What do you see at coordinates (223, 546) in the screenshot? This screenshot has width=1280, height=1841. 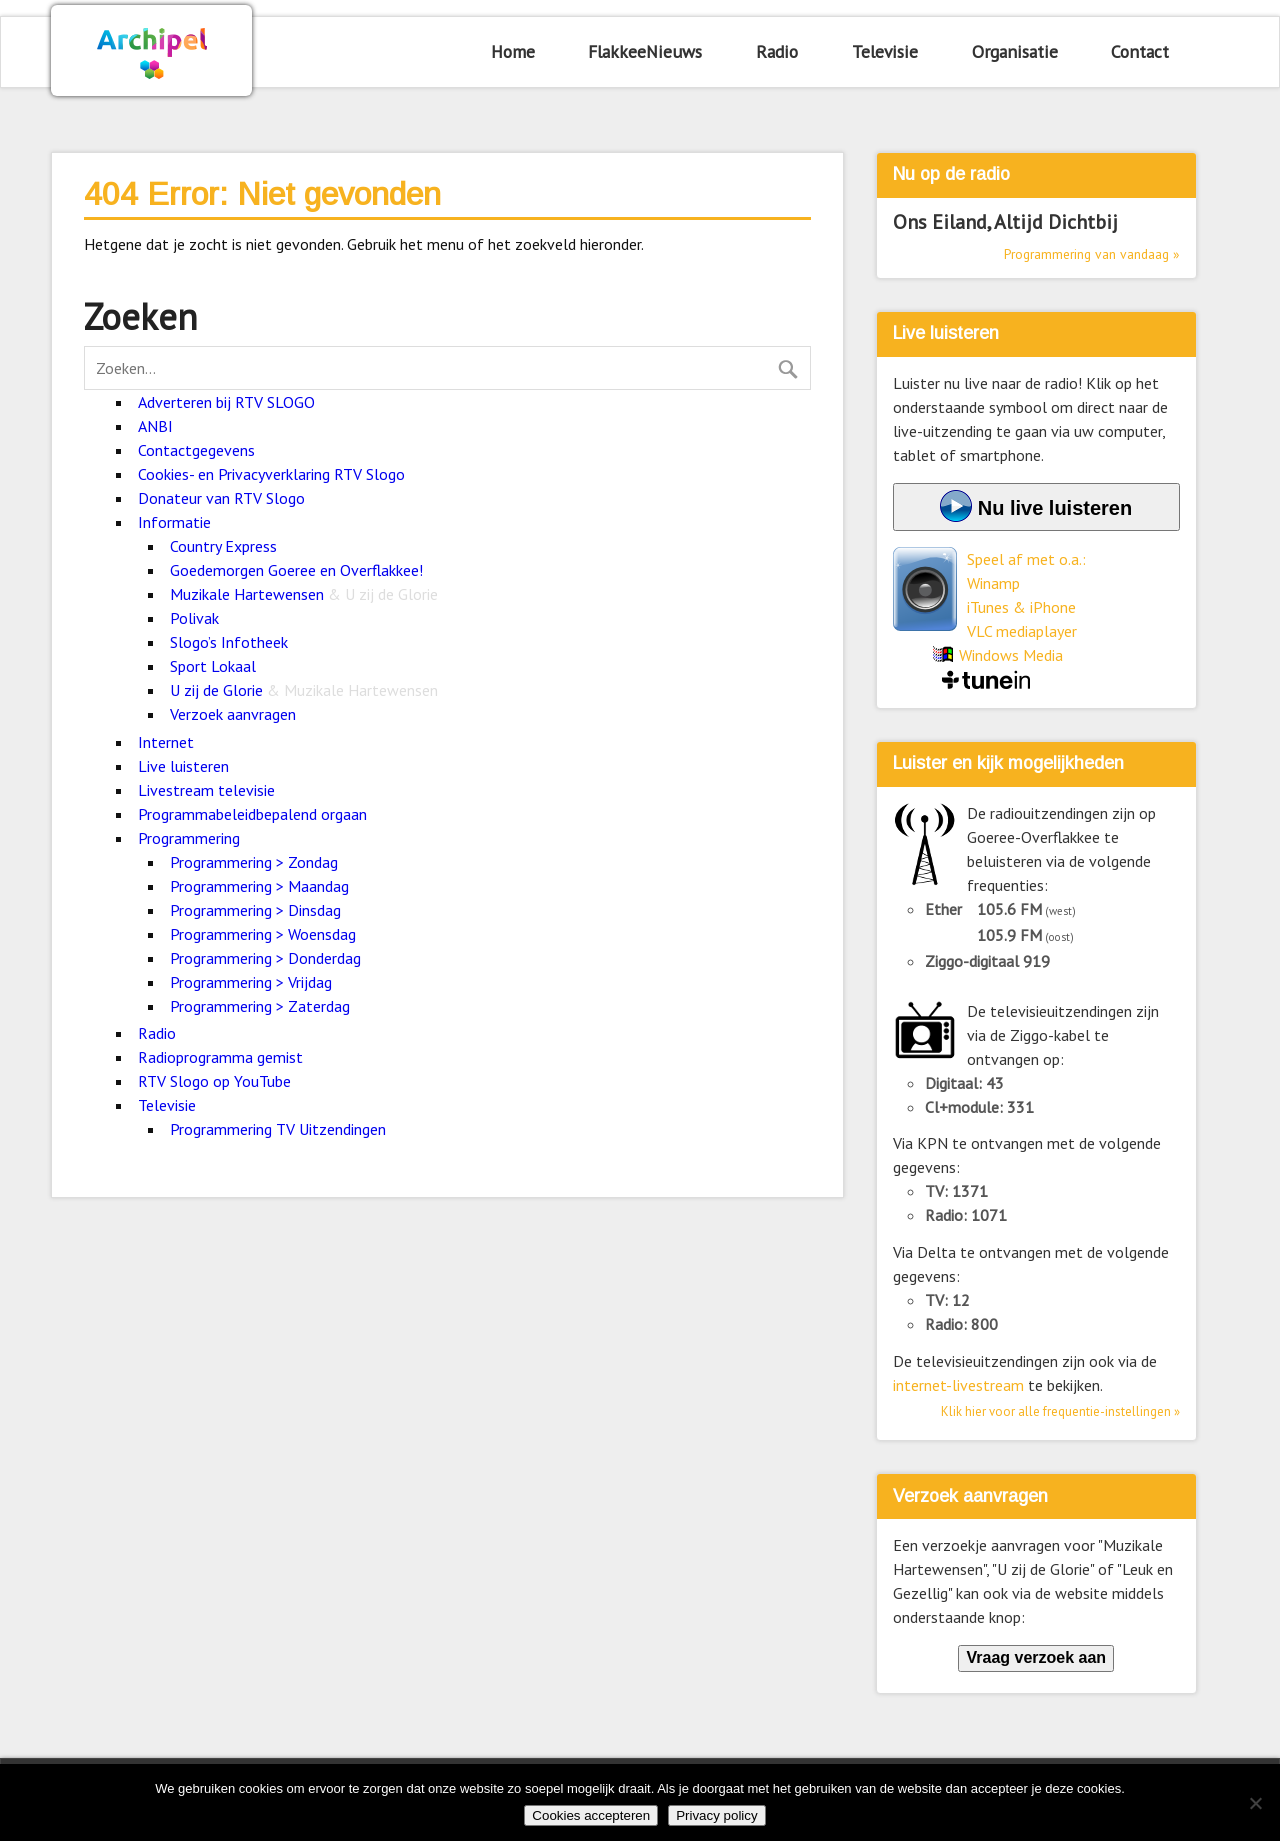 I see `Country Express` at bounding box center [223, 546].